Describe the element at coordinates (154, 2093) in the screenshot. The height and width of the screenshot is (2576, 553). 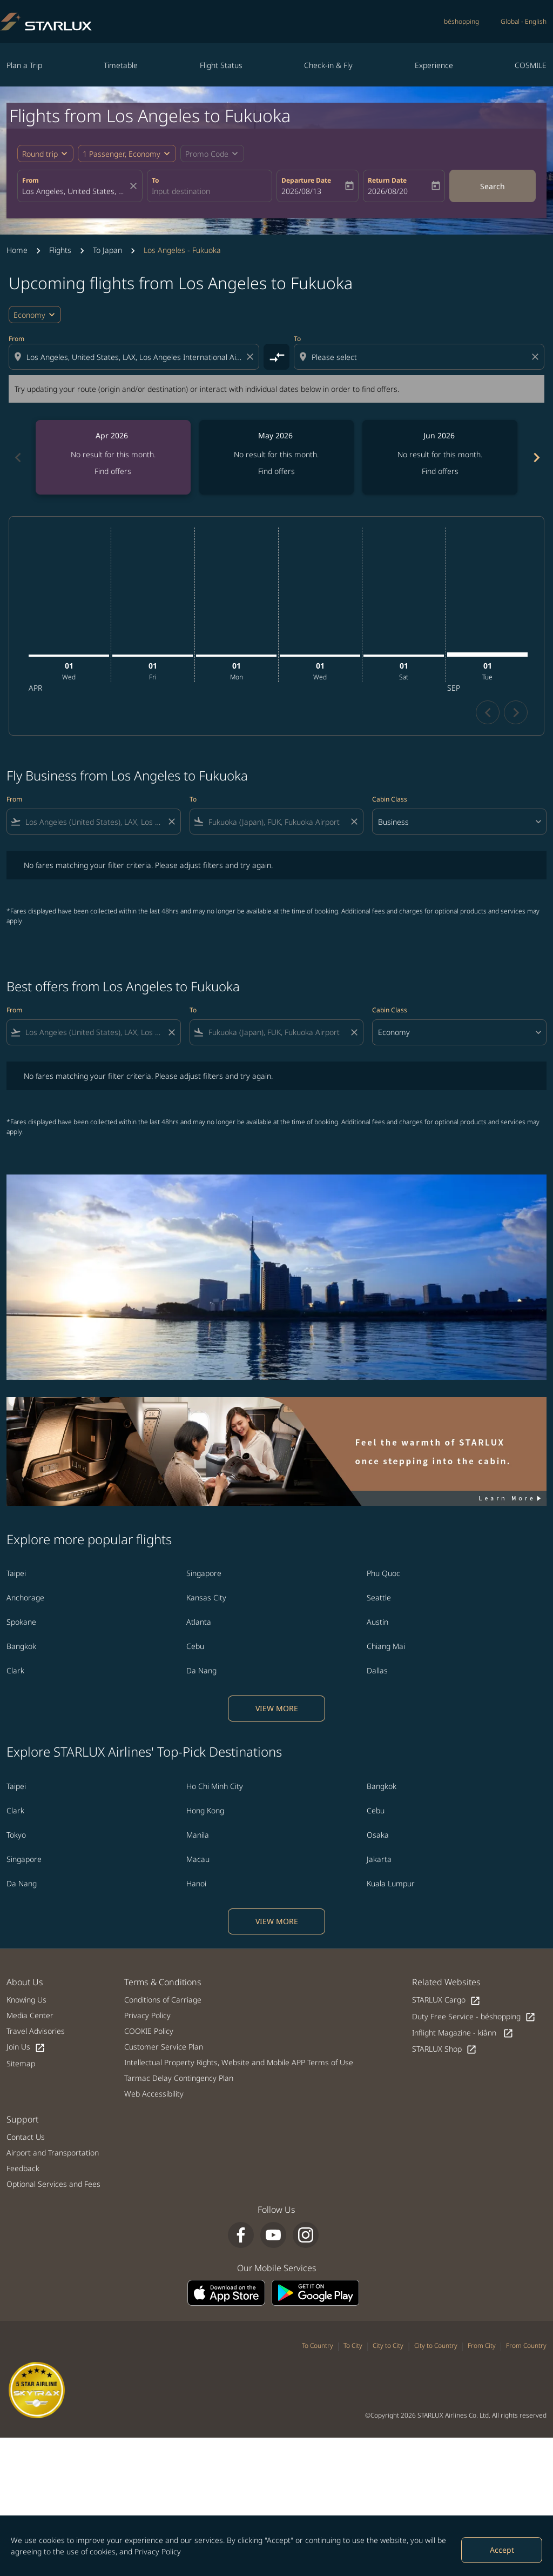
I see `Web Accessibility` at that location.